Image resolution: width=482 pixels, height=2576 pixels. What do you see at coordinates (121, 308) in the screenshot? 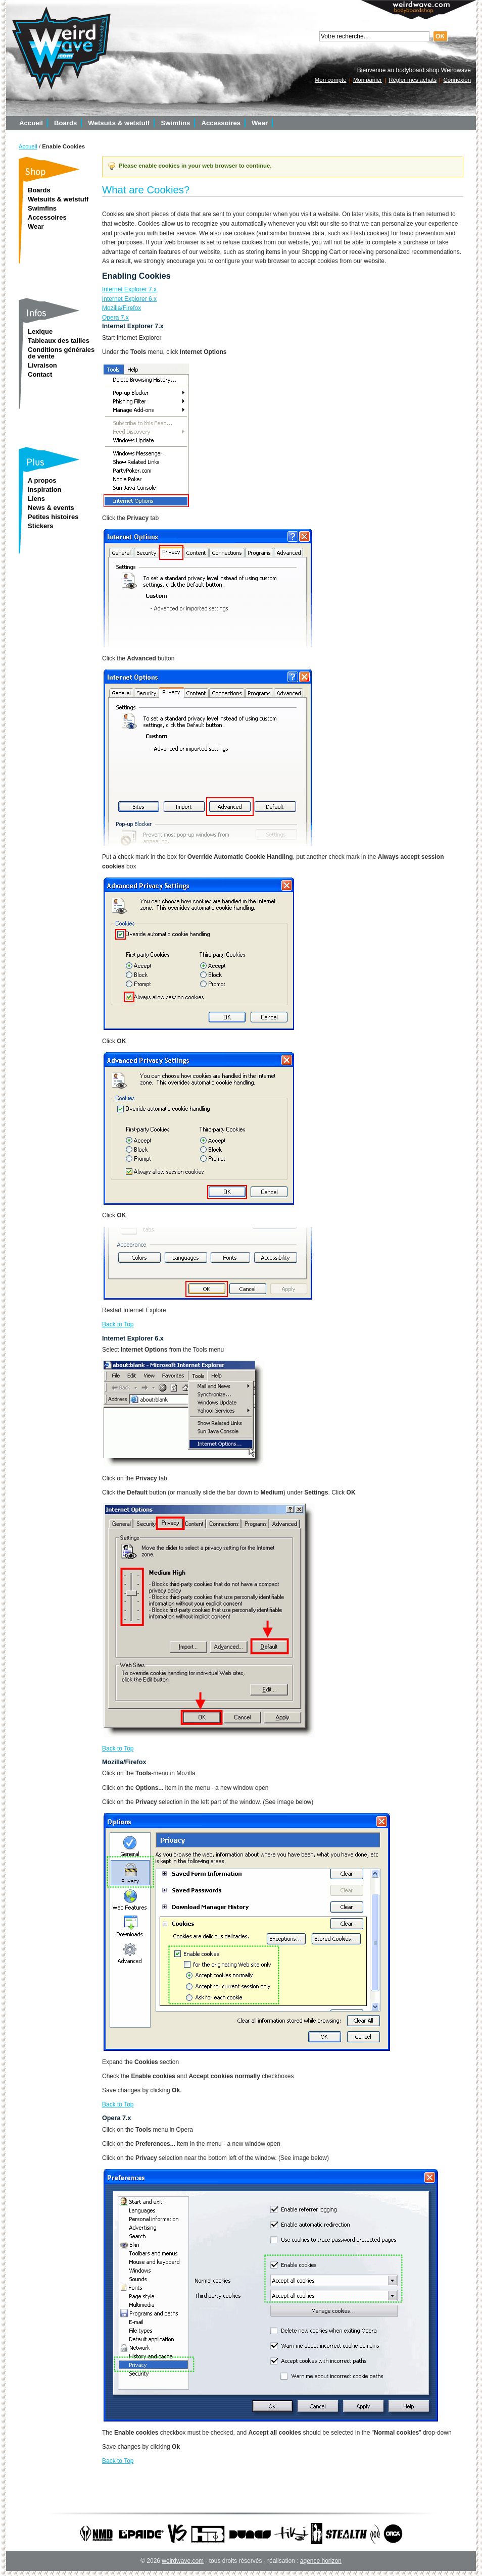
I see `Mozilla/Firefox` at bounding box center [121, 308].